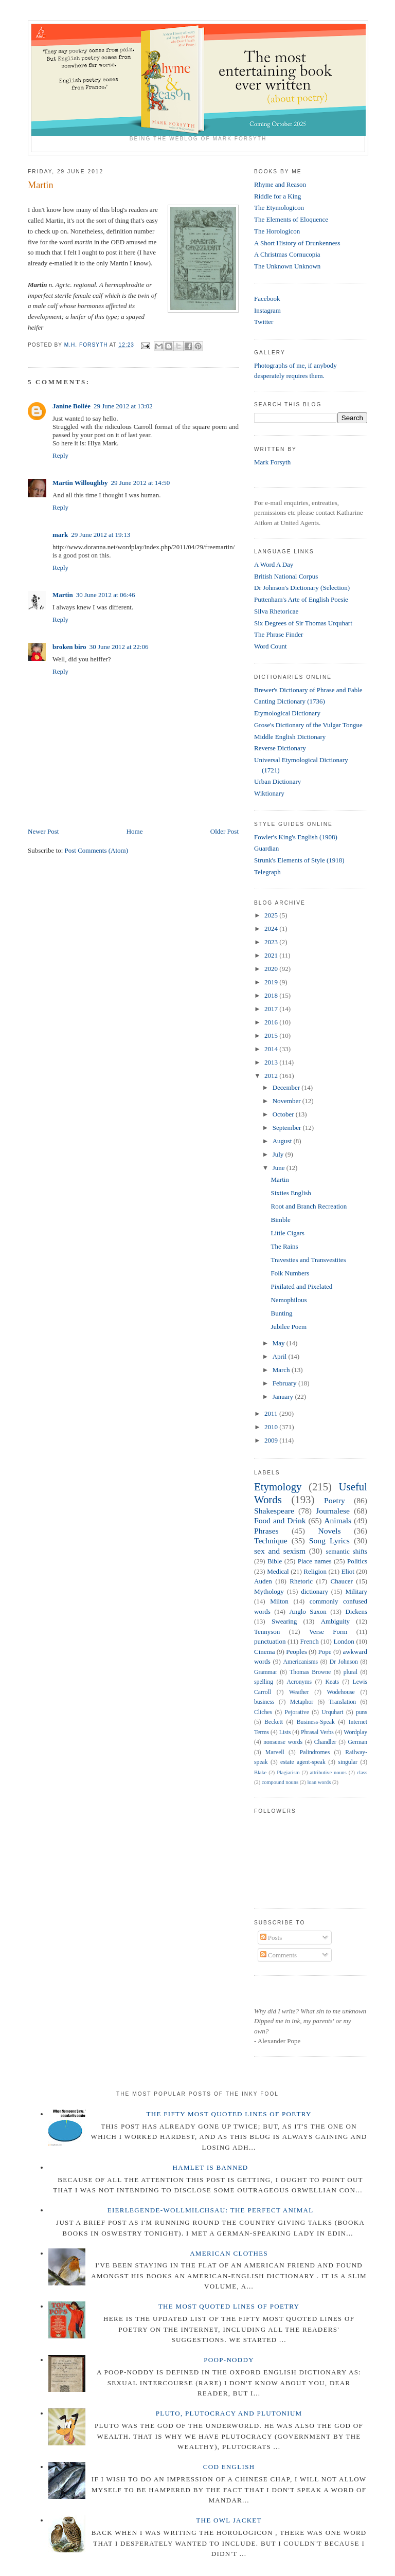  I want to click on Acronyms, so click(299, 1682).